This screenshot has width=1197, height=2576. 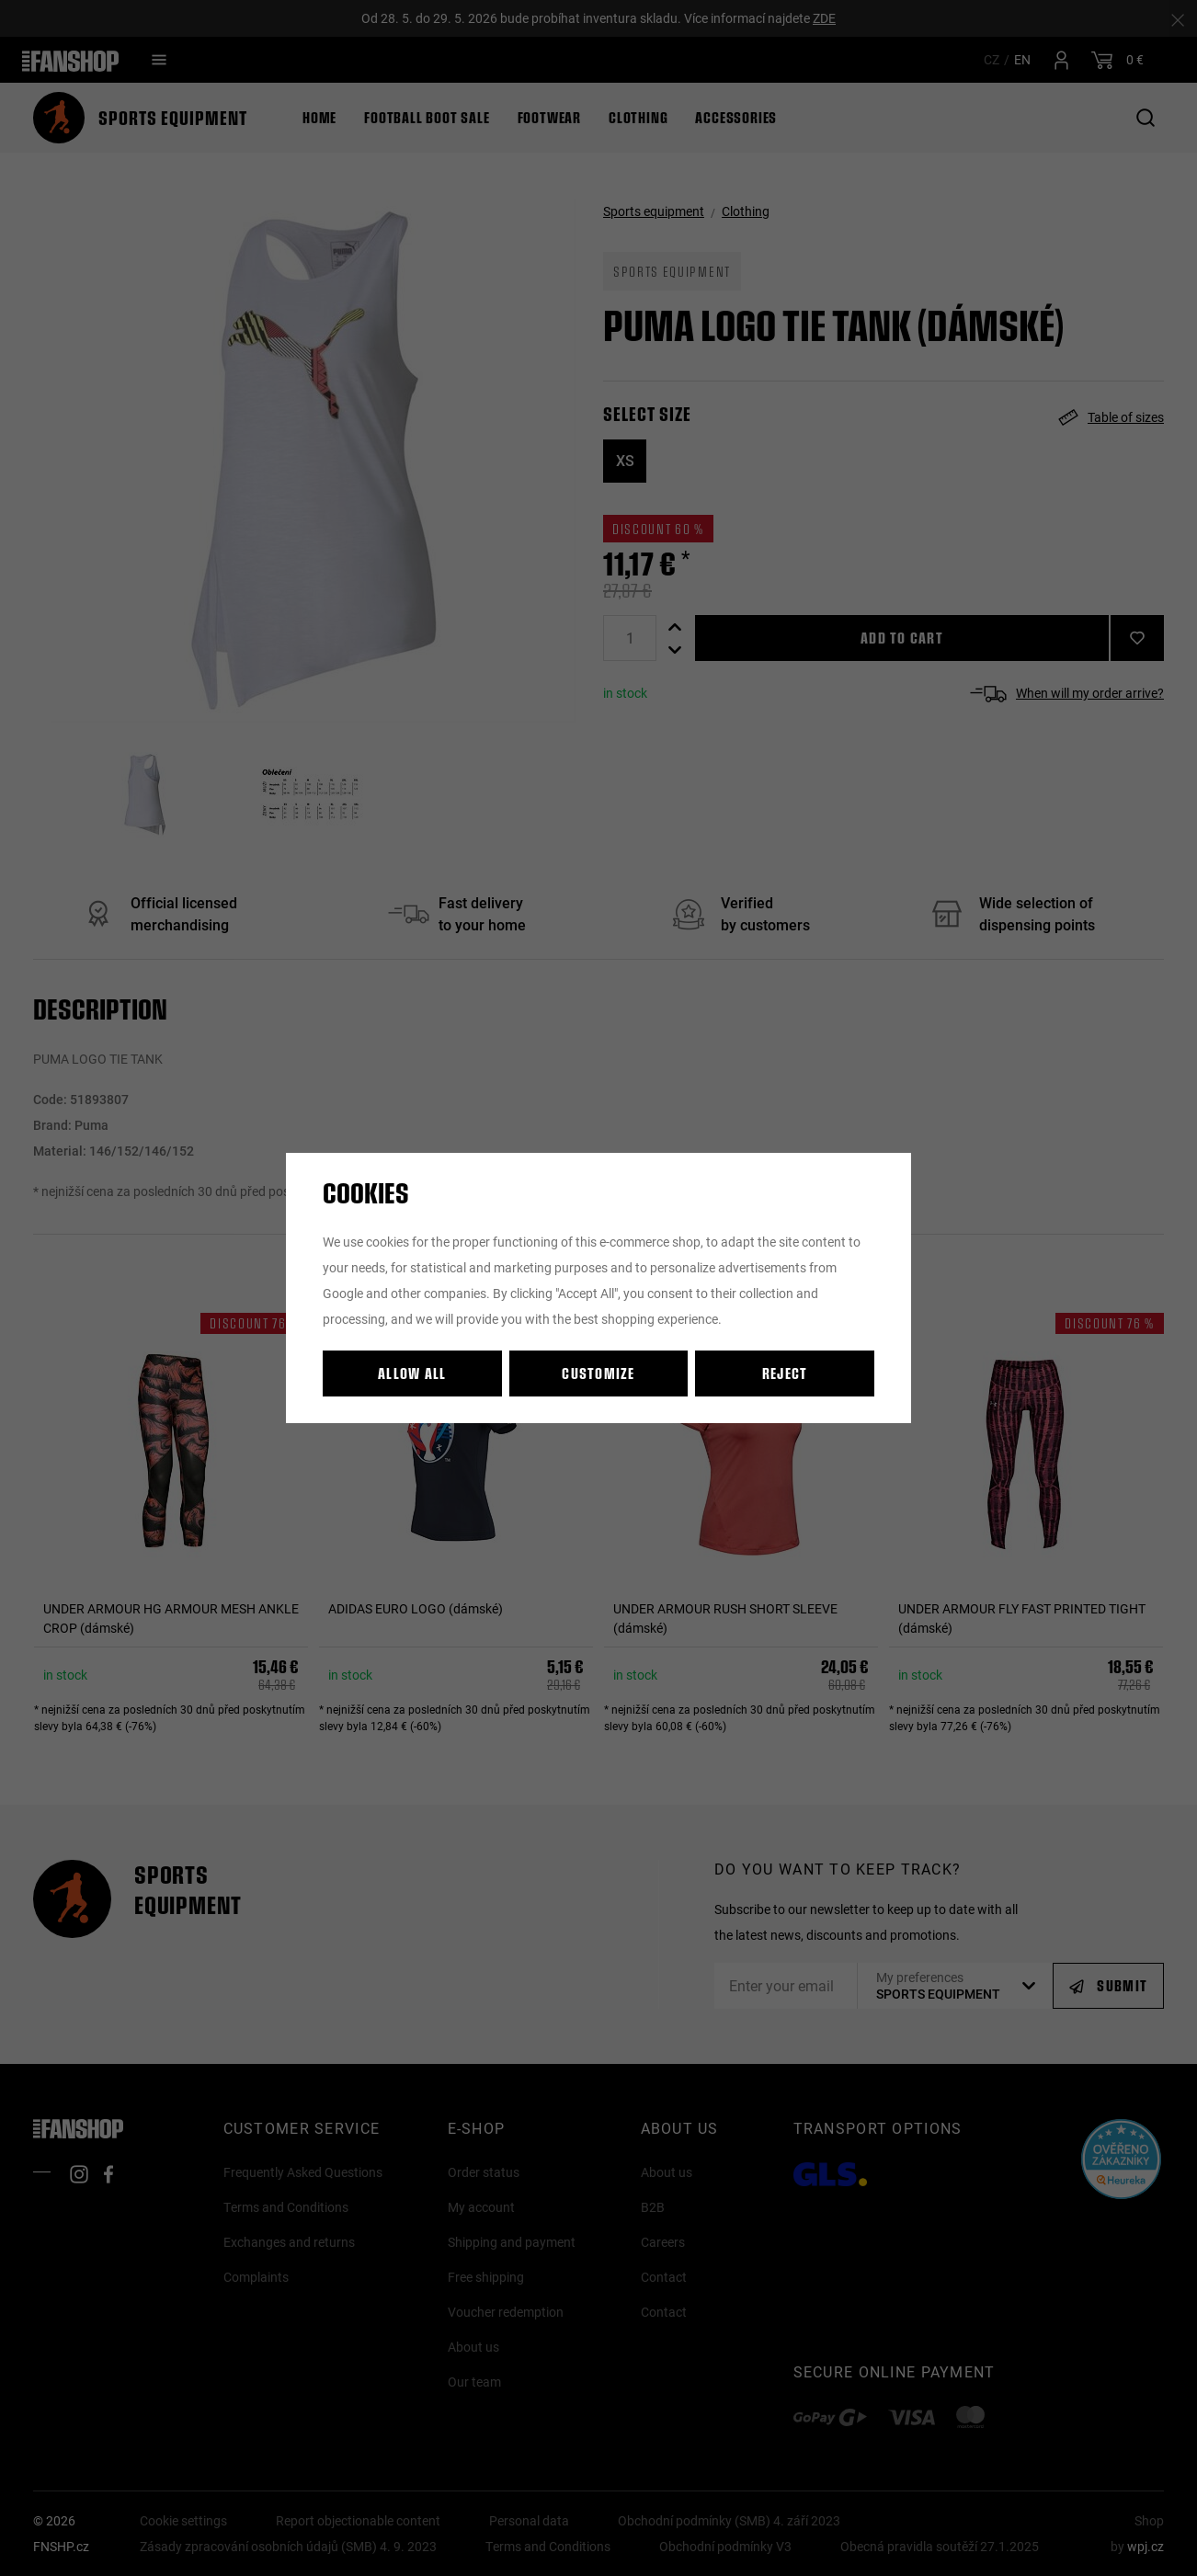 I want to click on Allow all, so click(x=412, y=1373).